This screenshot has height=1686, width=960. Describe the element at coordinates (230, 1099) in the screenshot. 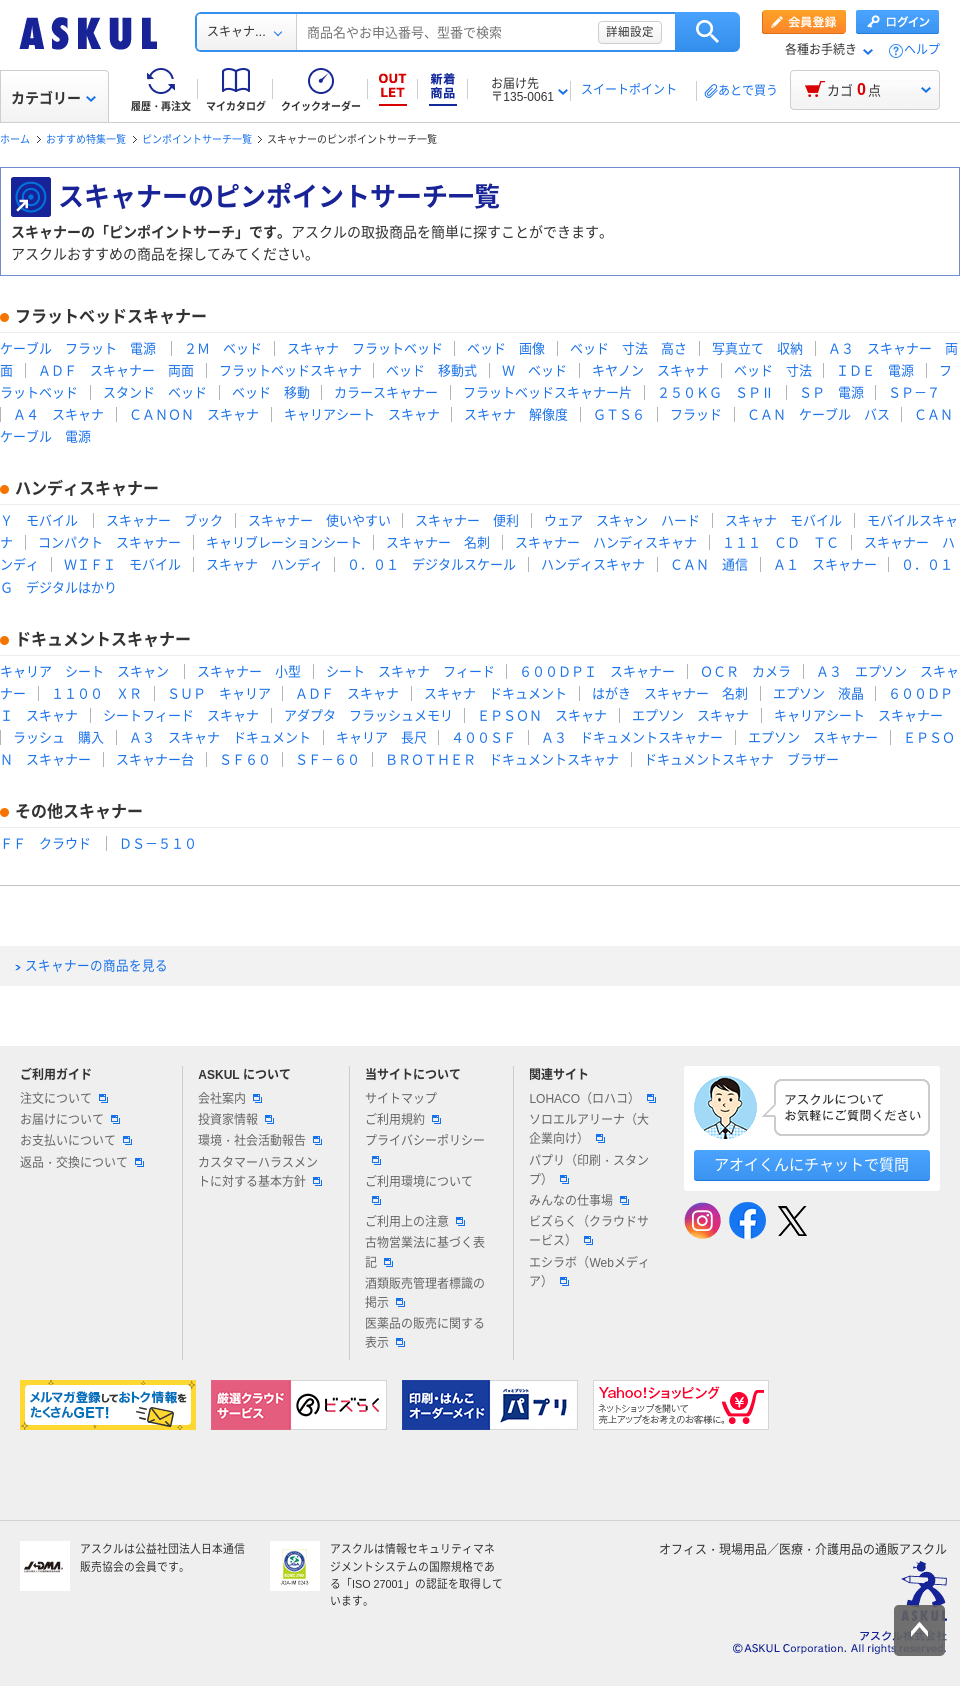

I see `会社案内` at that location.